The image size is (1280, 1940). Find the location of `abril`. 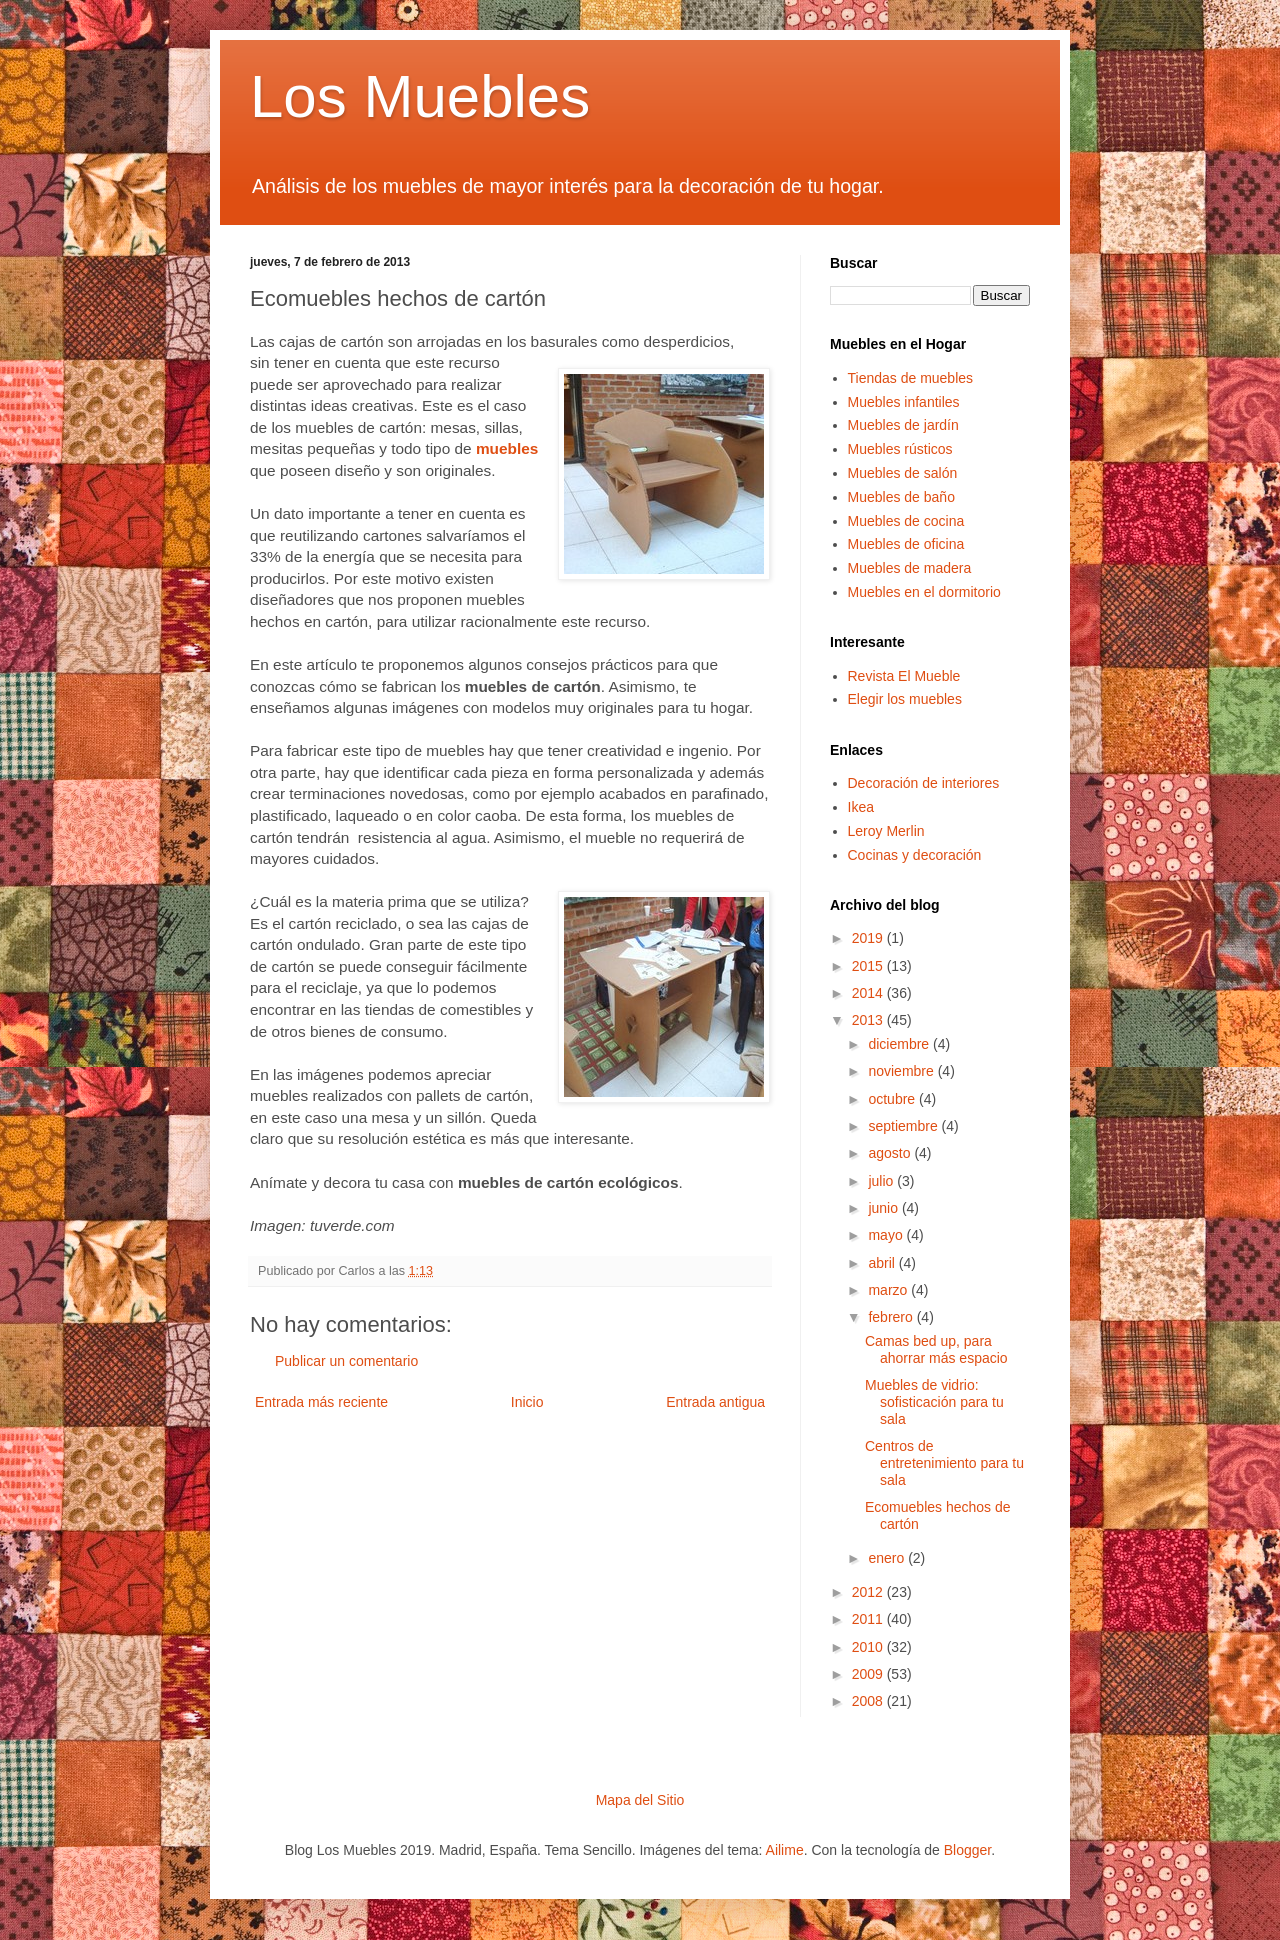

abril is located at coordinates (883, 1263).